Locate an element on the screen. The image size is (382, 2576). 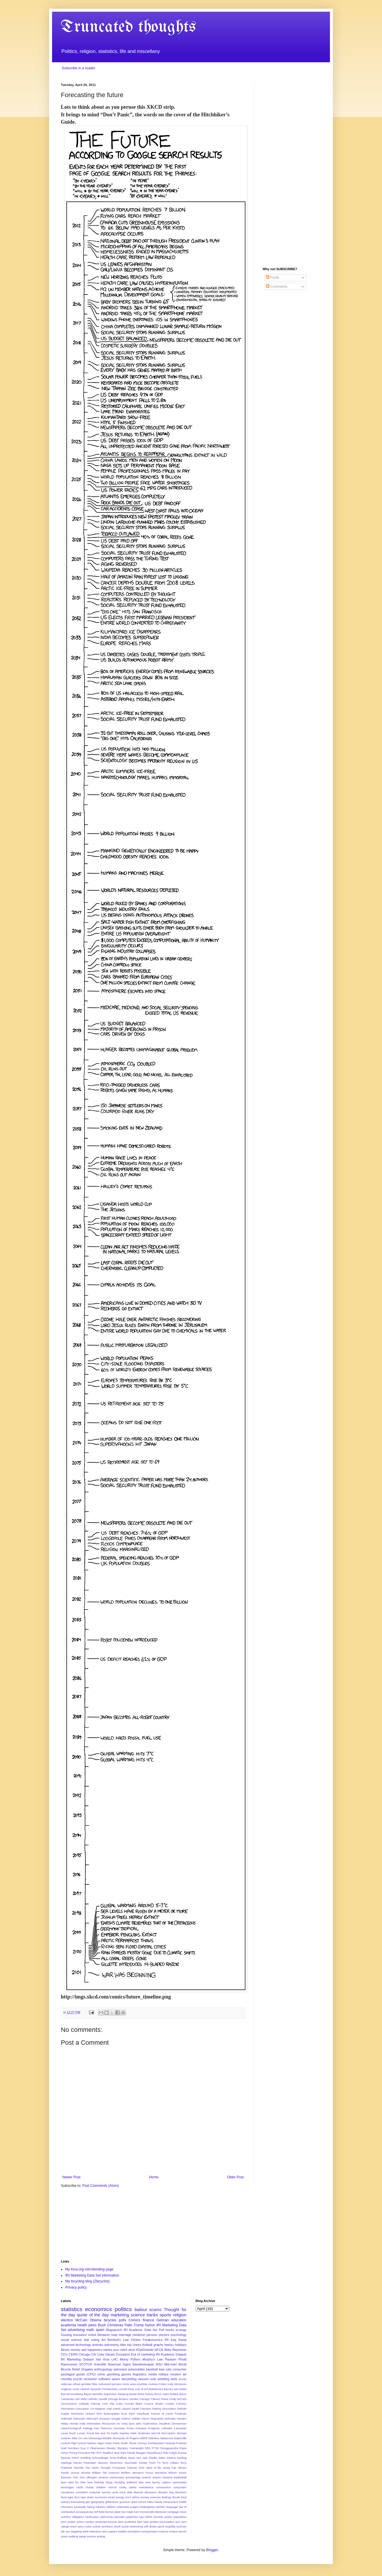
Lucian Freud is located at coordinates (85, 2433).